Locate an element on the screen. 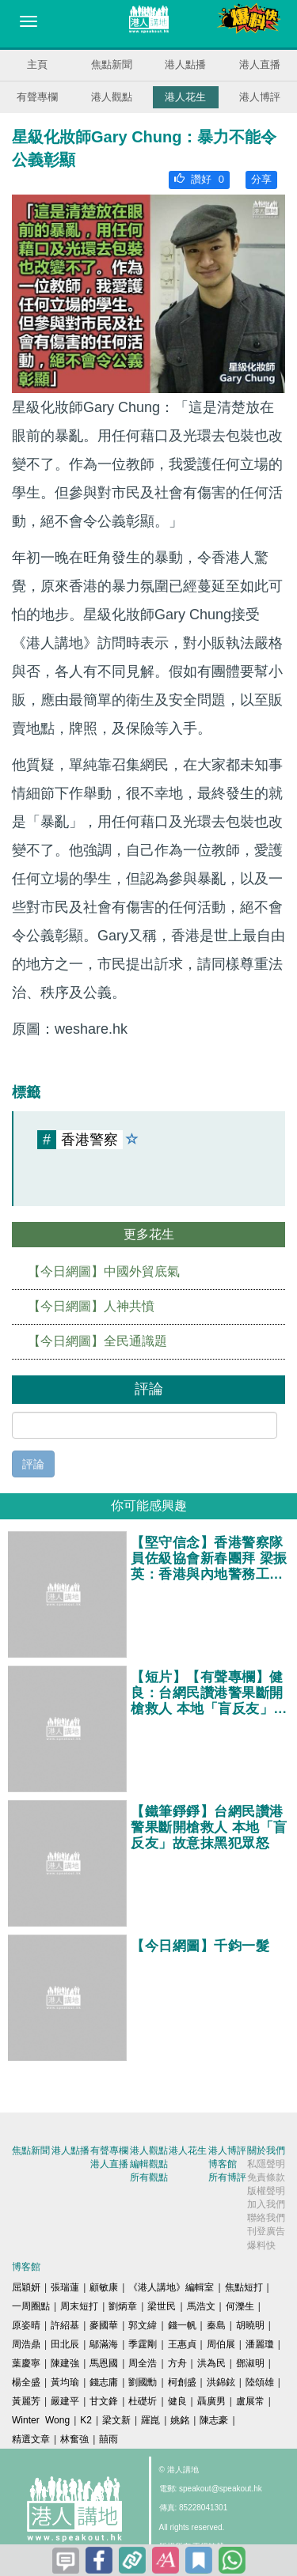 This screenshot has height=2576, width=297. 嚴建平 is located at coordinates (65, 2401).